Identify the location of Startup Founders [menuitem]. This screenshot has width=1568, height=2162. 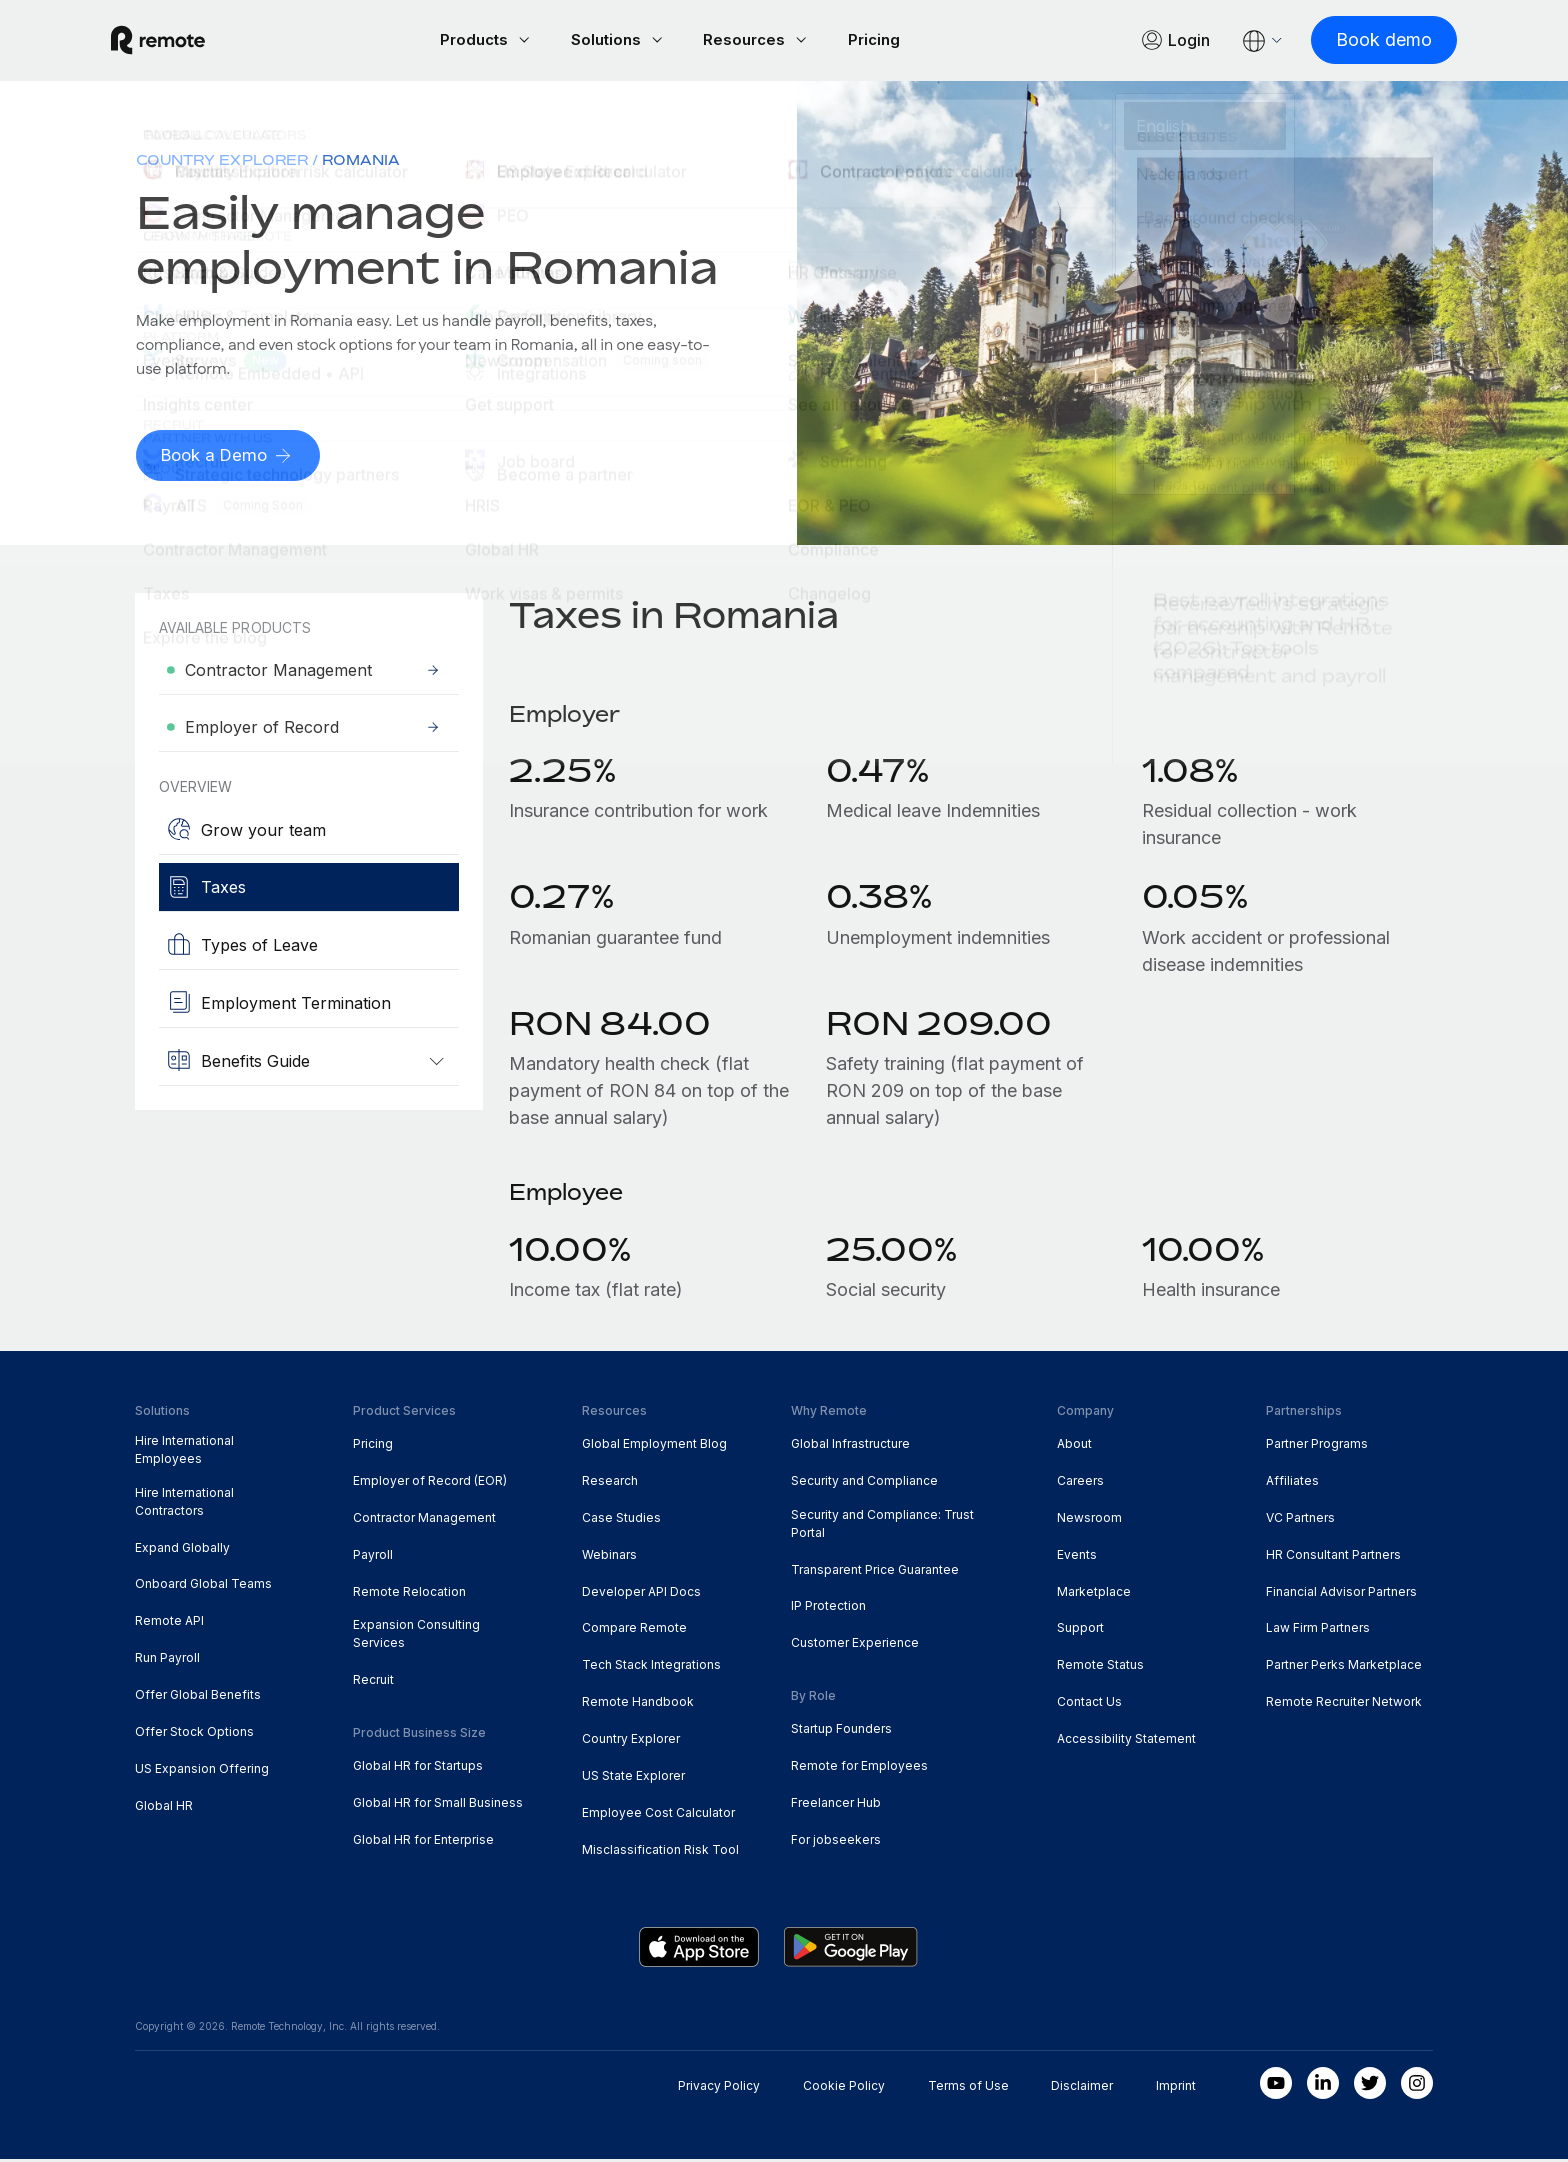
(841, 1731).